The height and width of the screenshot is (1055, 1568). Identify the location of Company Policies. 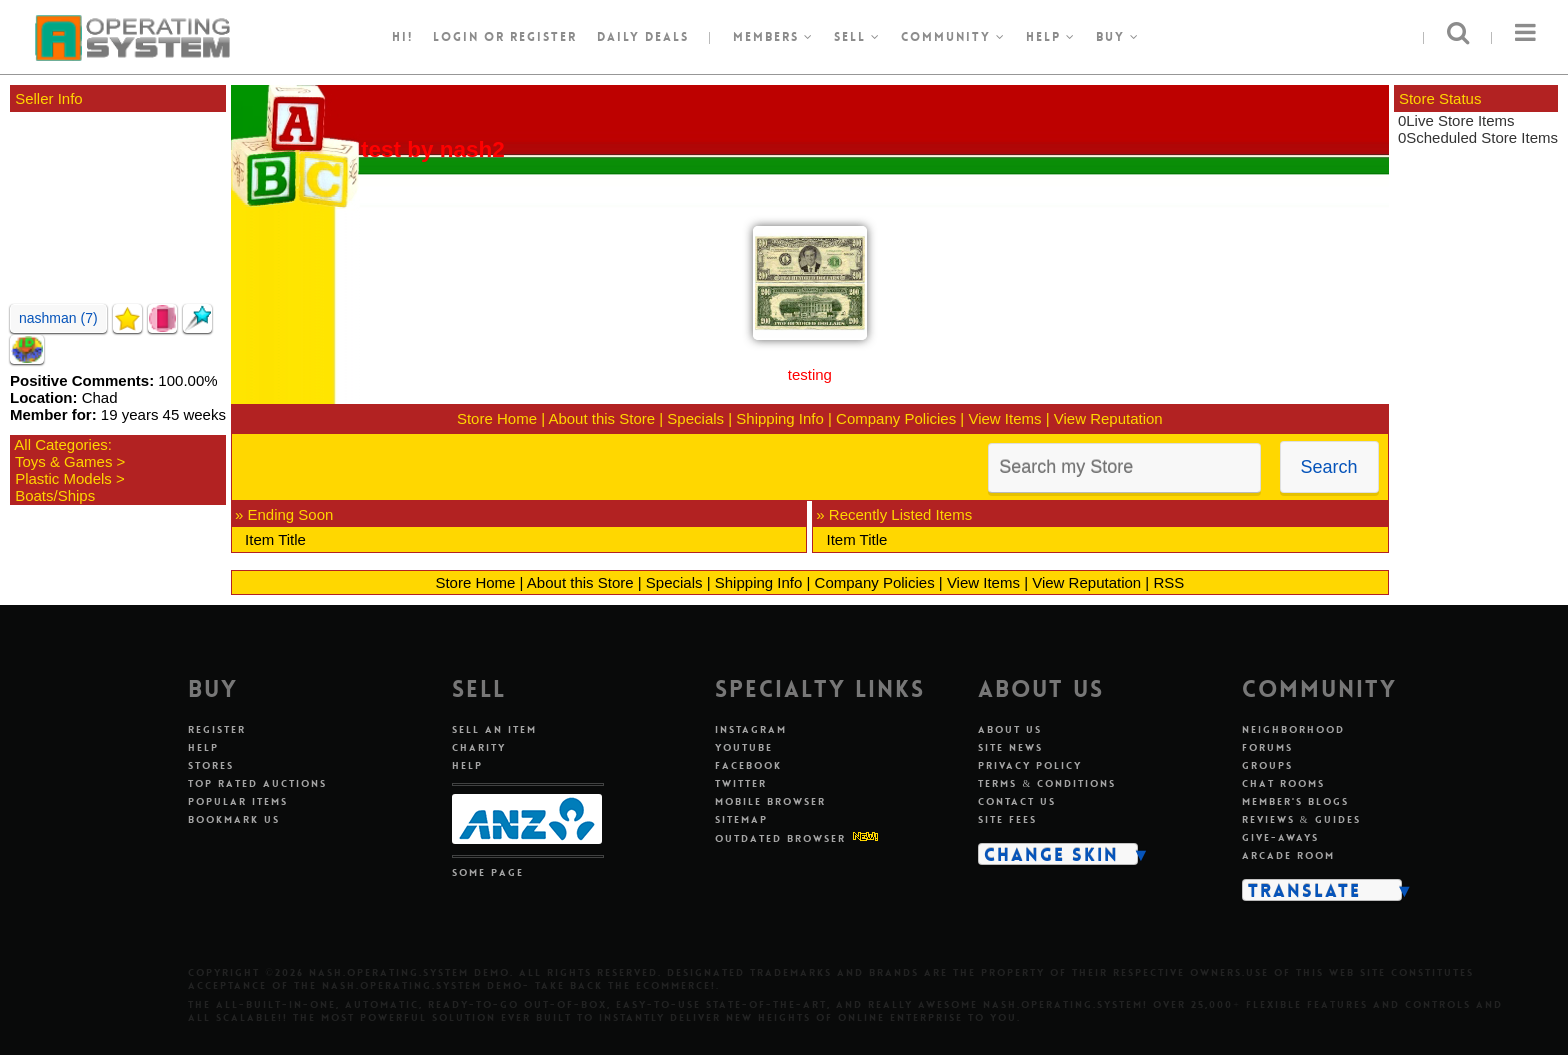
(896, 418).